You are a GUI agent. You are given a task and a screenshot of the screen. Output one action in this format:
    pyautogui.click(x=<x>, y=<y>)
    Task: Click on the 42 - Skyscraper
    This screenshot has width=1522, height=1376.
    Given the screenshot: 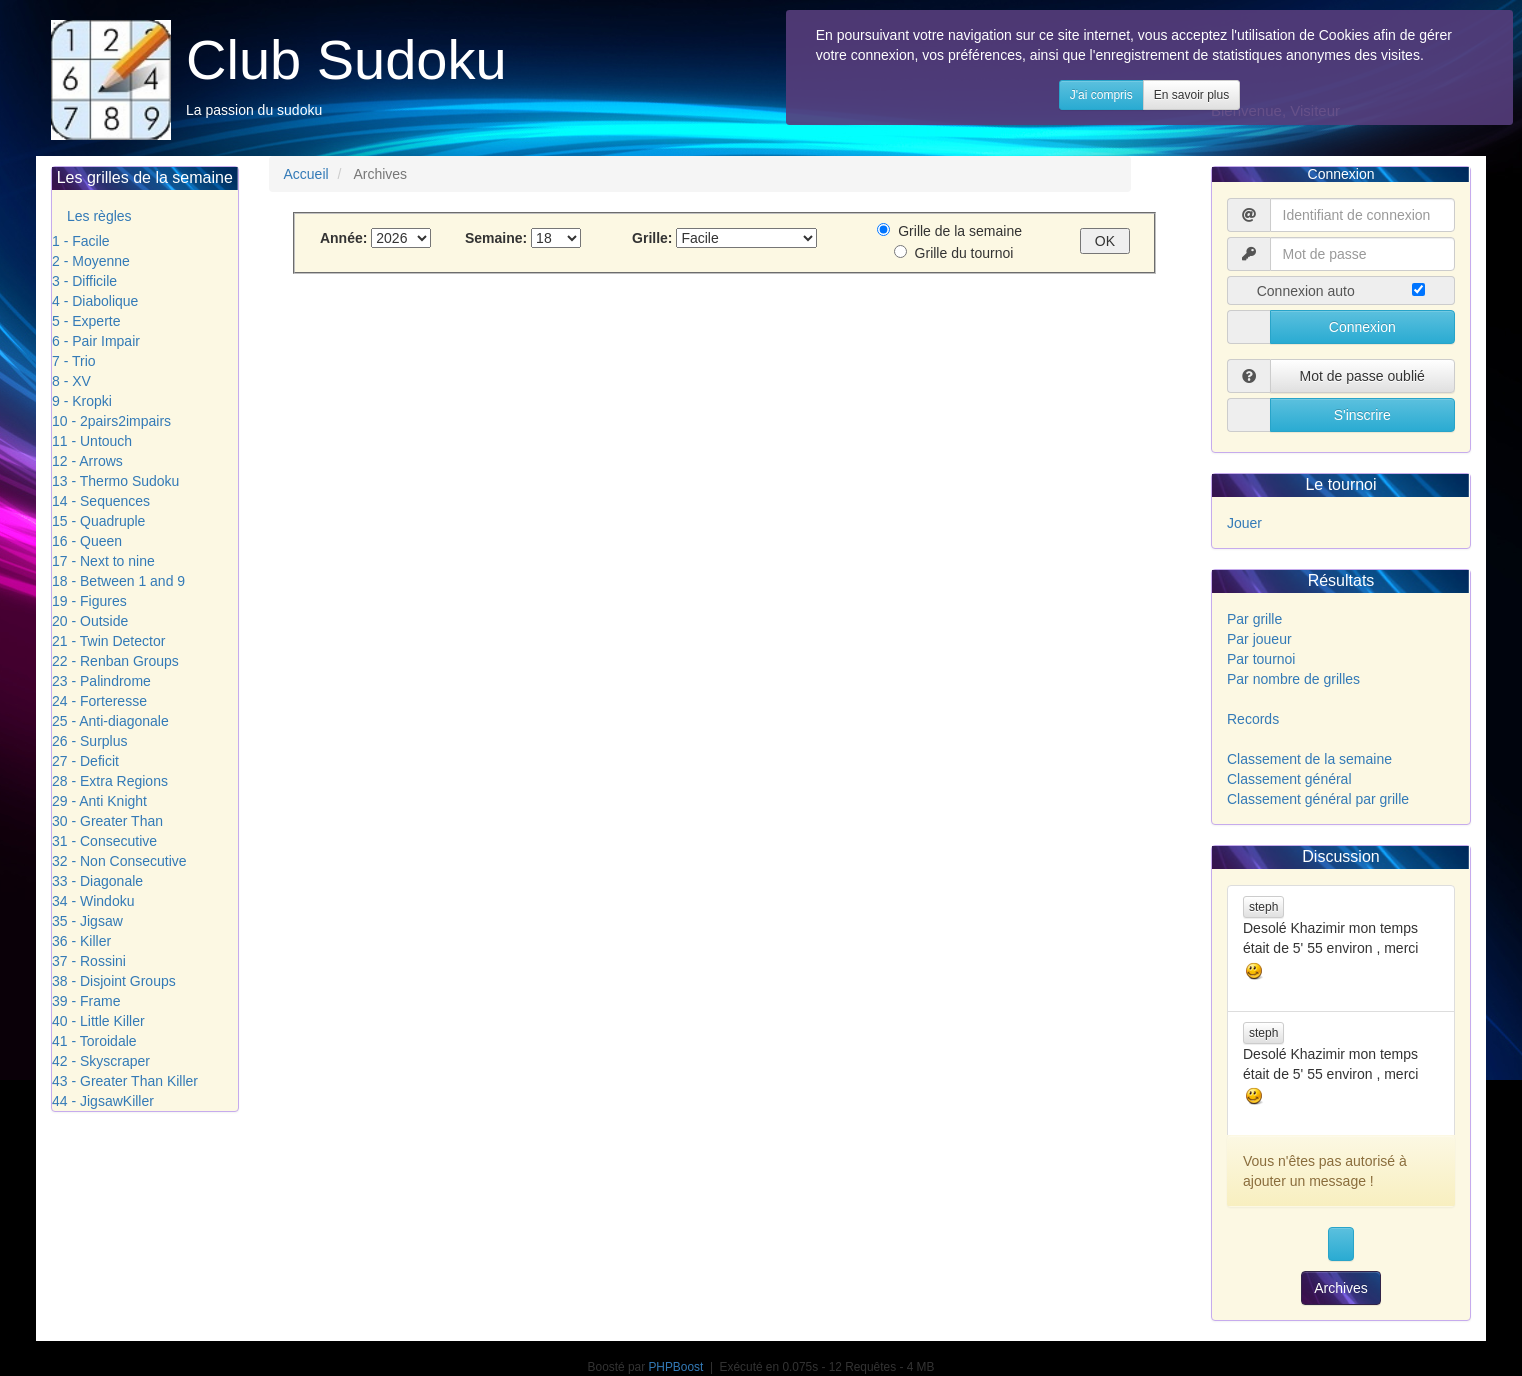 What is the action you would take?
    pyautogui.click(x=101, y=1061)
    